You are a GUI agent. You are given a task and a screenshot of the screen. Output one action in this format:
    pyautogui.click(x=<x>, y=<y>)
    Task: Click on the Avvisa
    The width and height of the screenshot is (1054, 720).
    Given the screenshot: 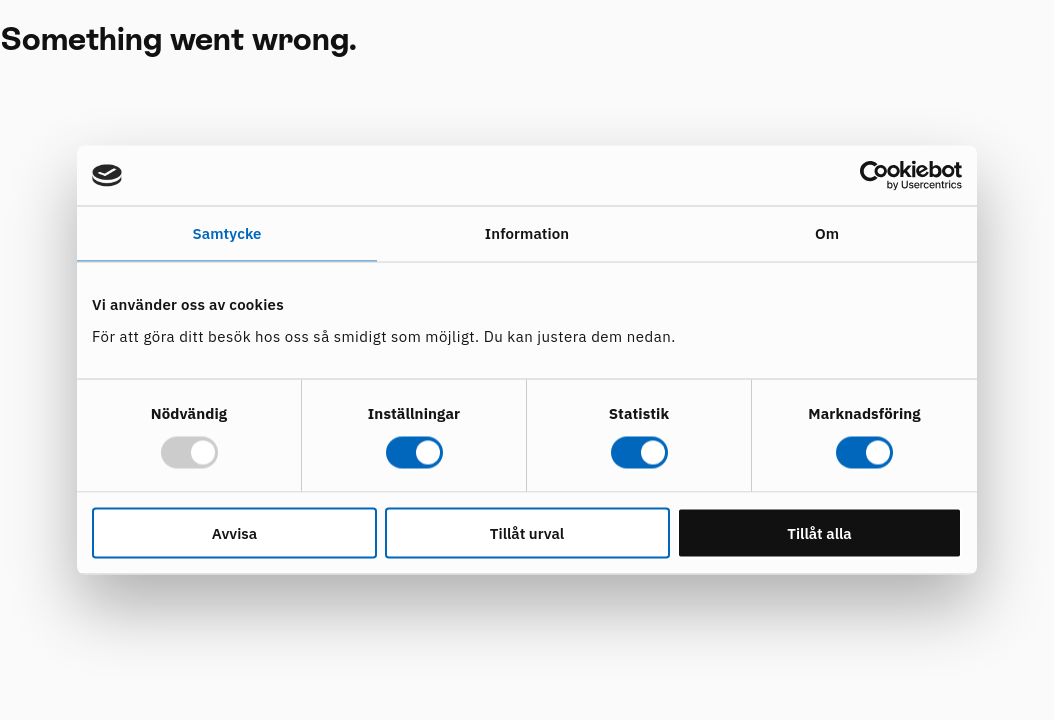 What is the action you would take?
    pyautogui.click(x=234, y=532)
    